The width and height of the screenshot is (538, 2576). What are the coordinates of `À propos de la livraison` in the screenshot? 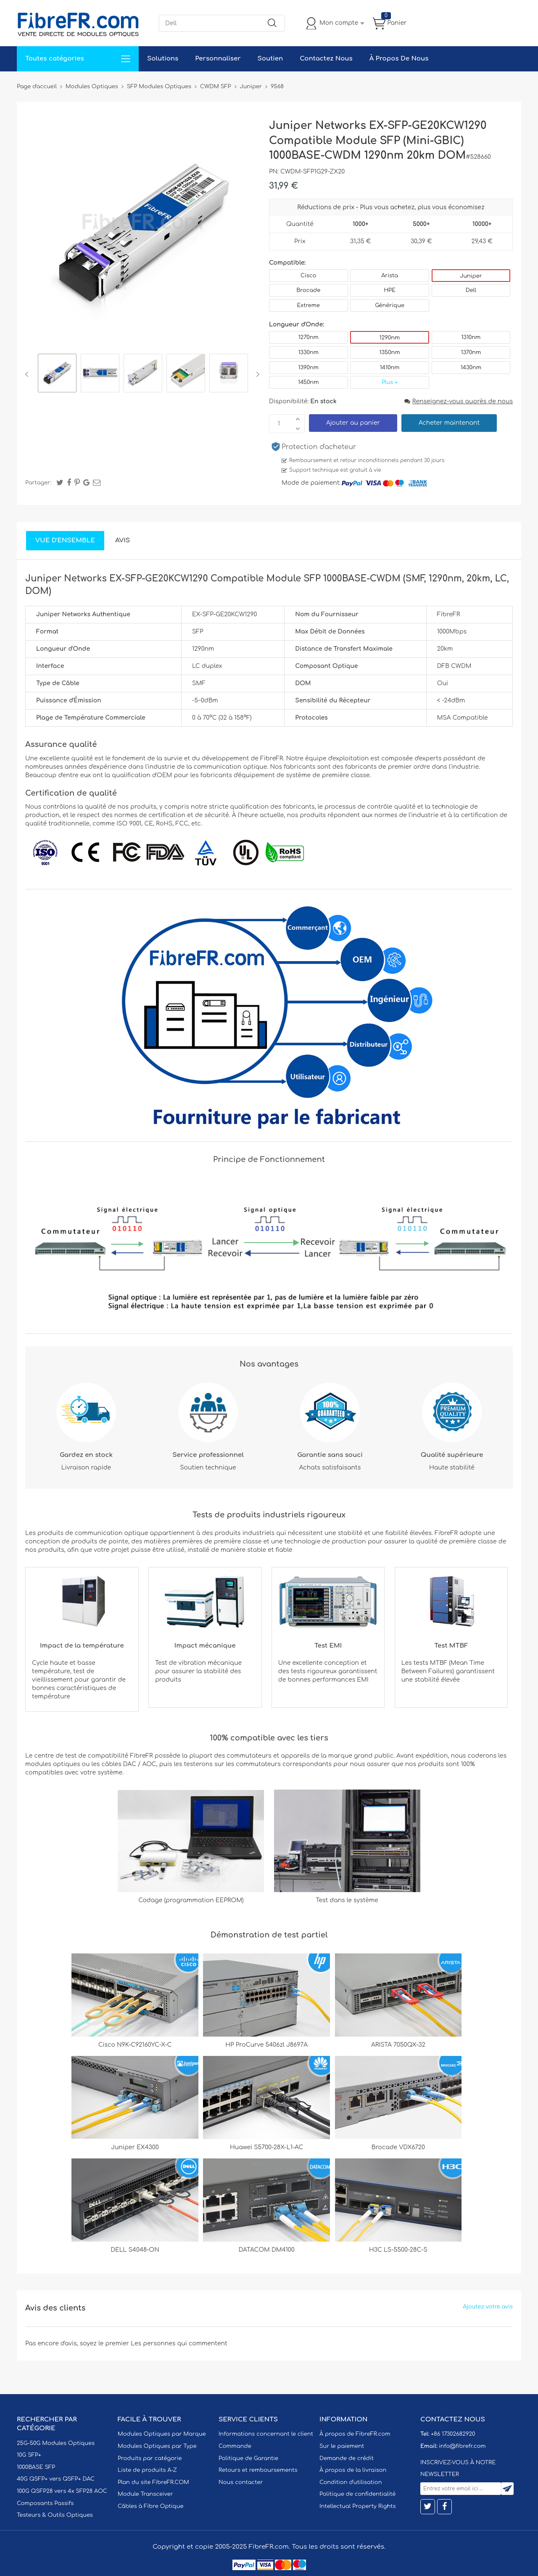 It's located at (352, 2470).